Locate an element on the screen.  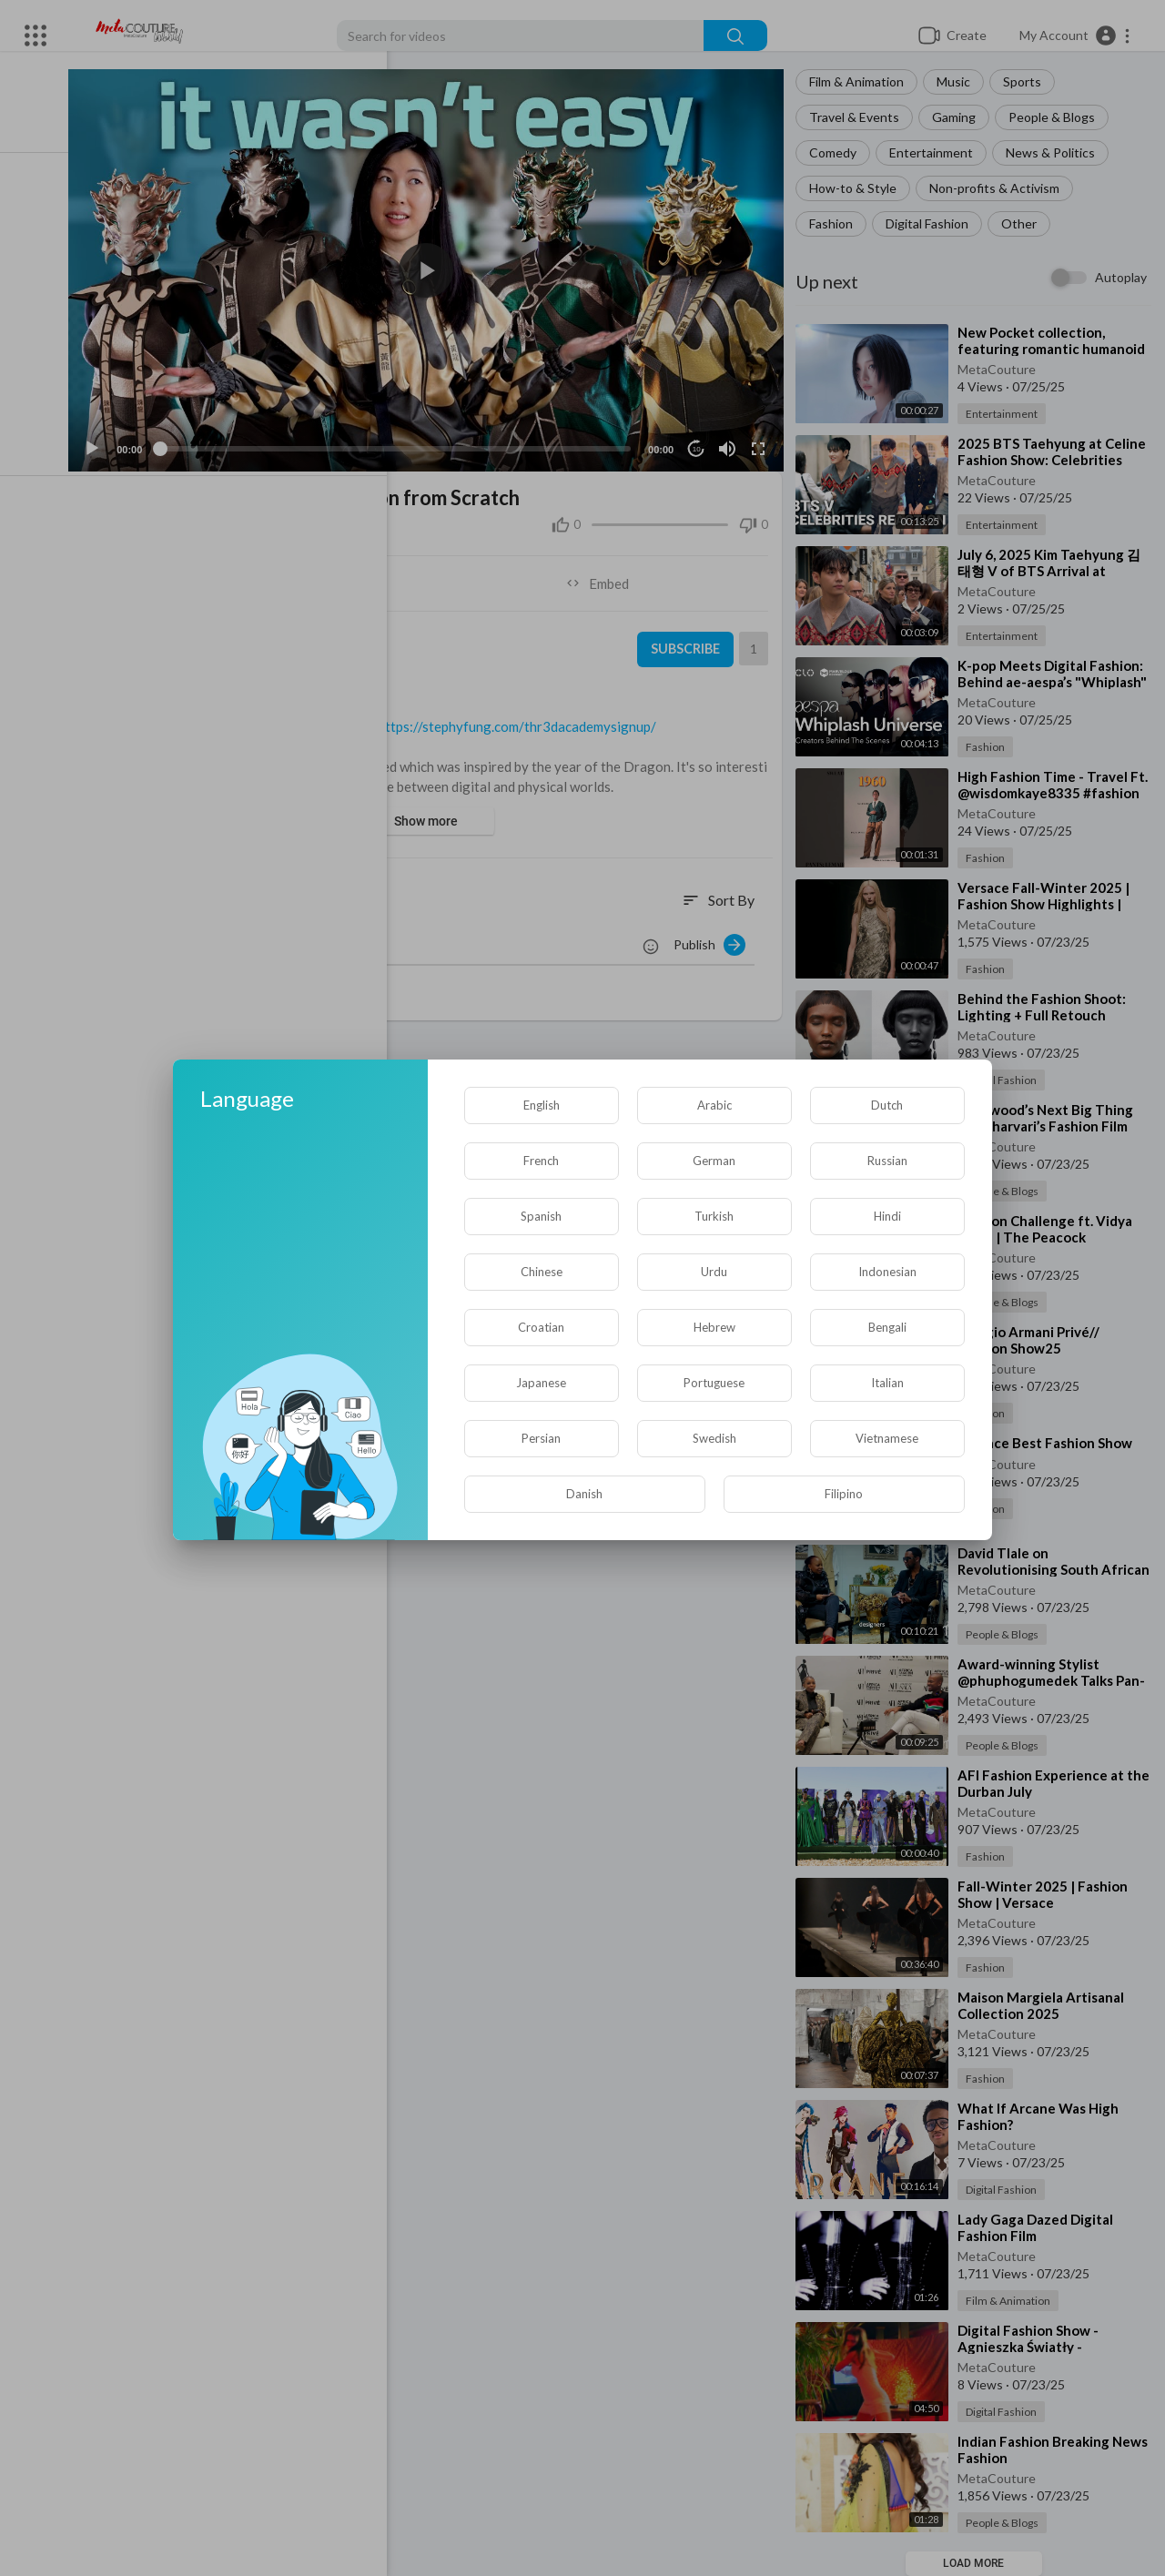
Bengali is located at coordinates (887, 1327).